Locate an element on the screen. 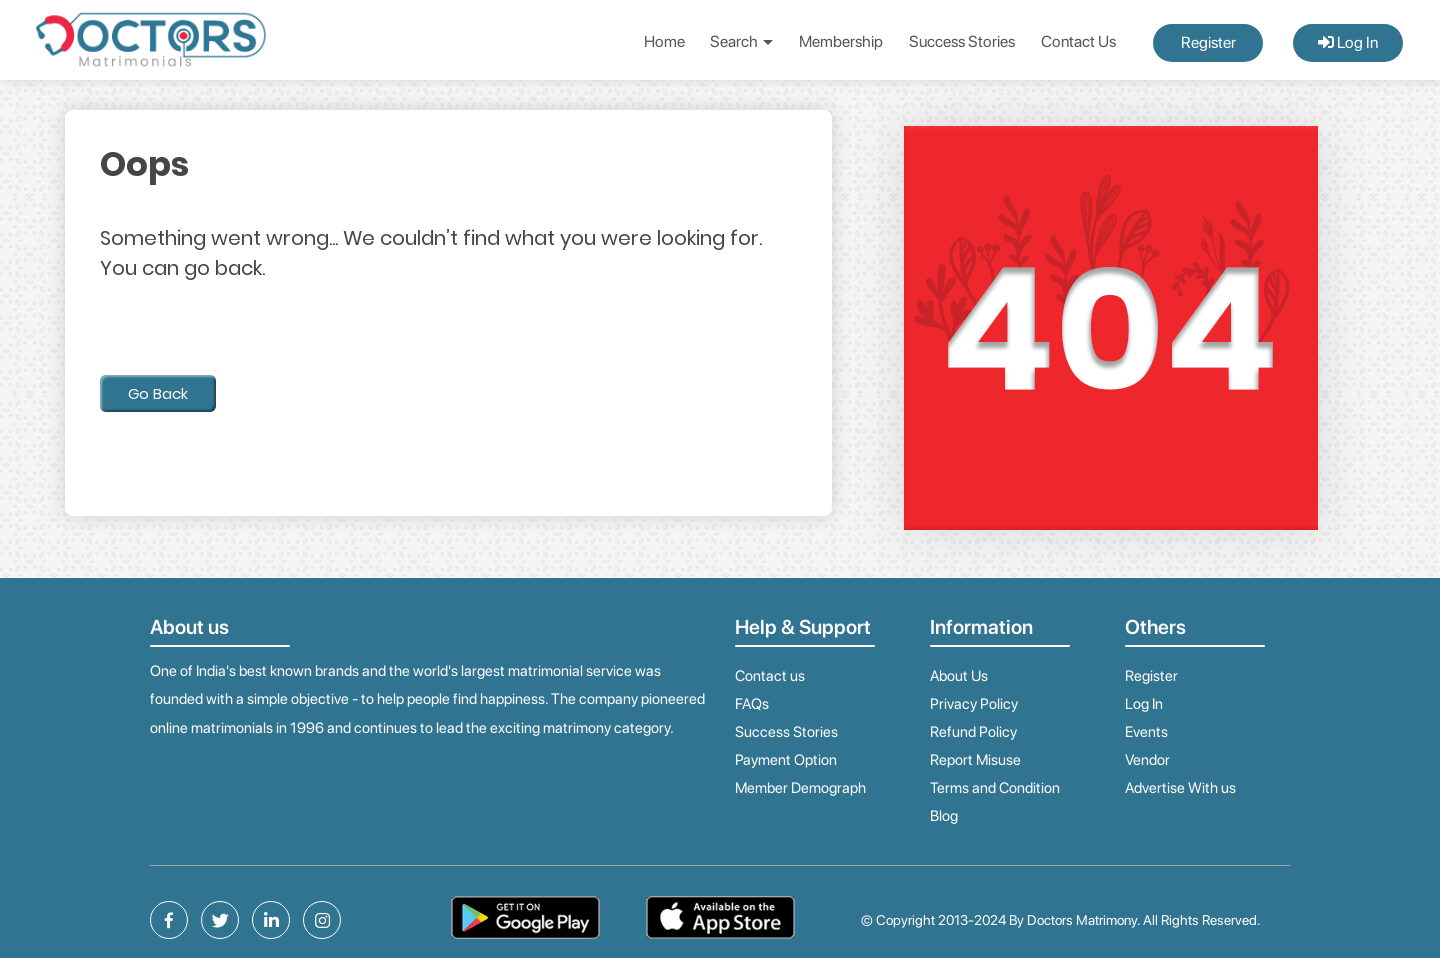 The height and width of the screenshot is (958, 1440). About Us is located at coordinates (959, 676).